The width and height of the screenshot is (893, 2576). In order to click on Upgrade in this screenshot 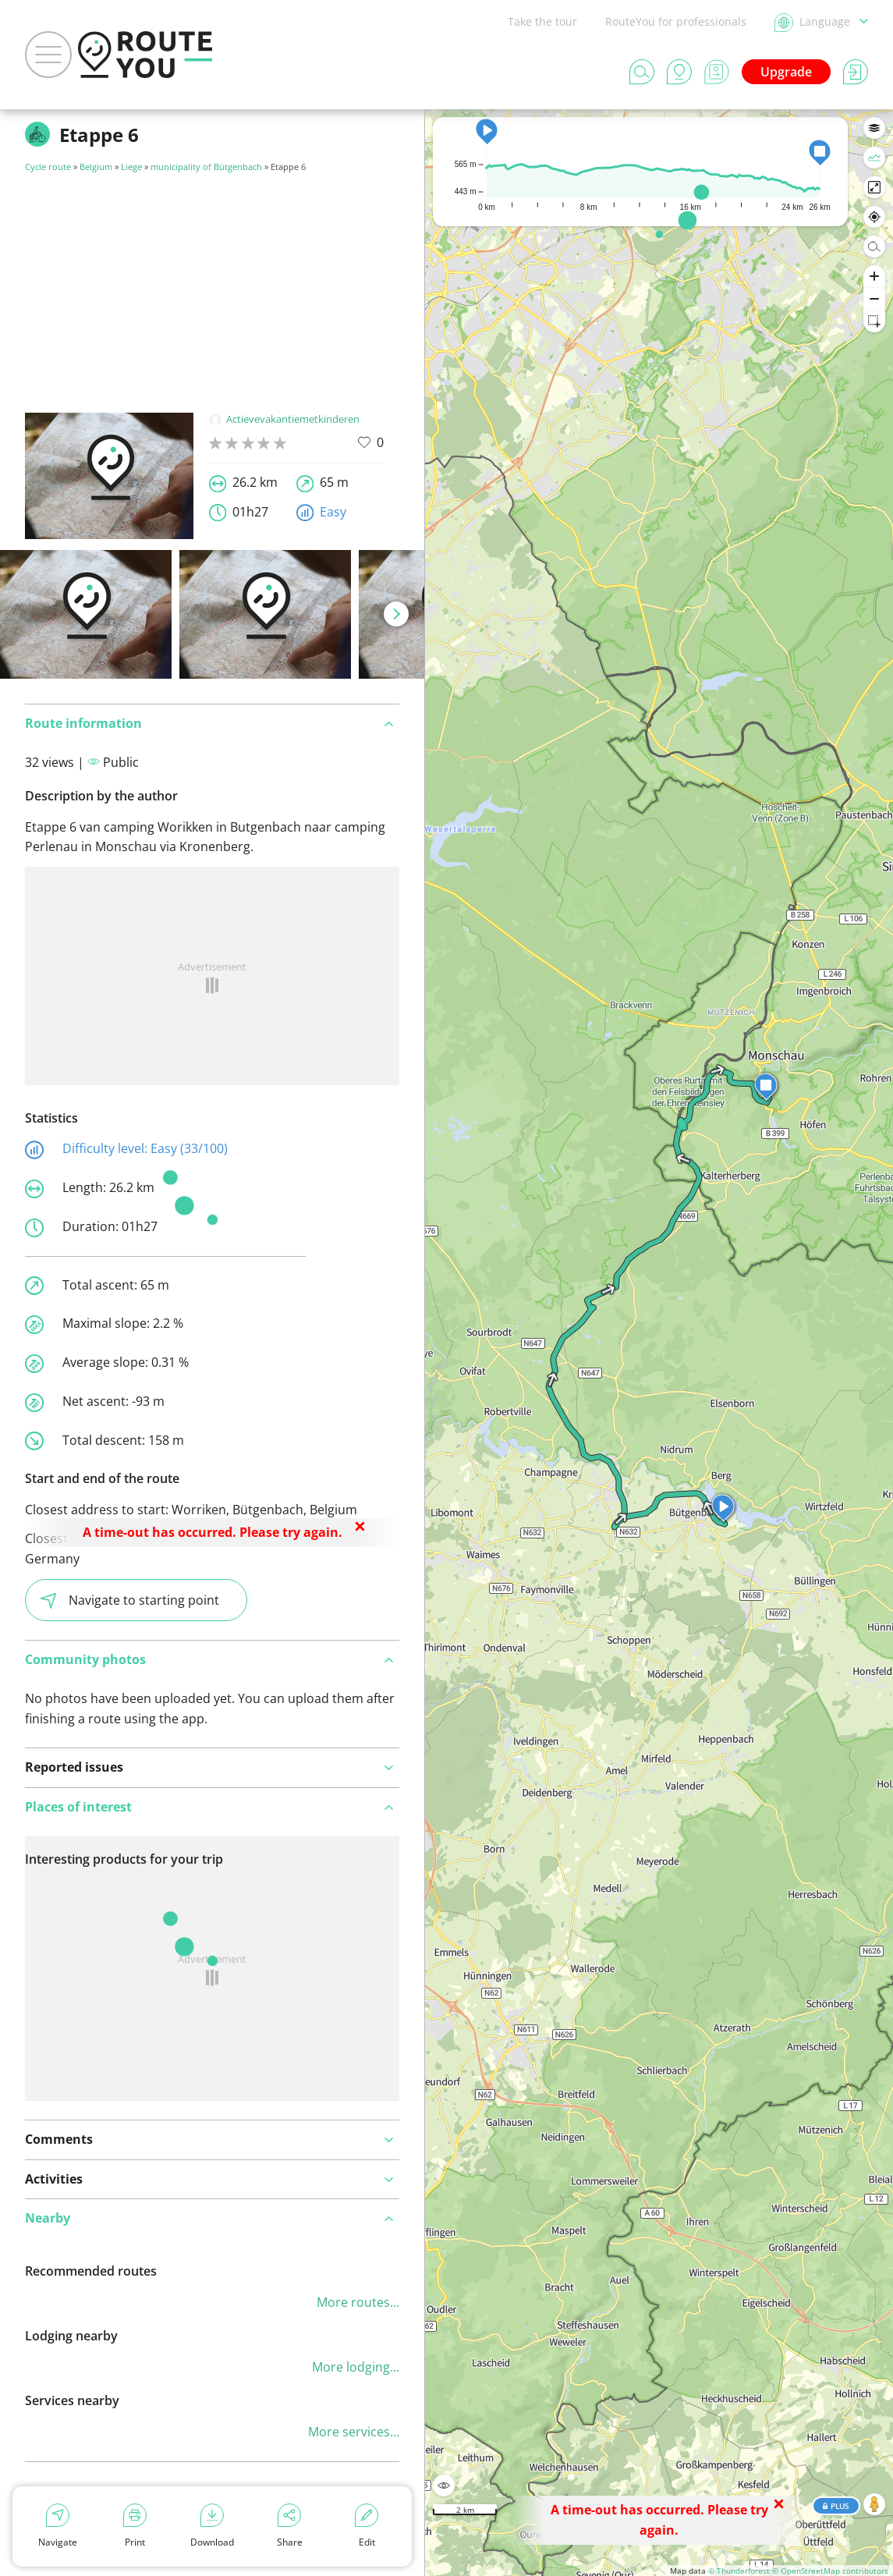, I will do `click(786, 71)`.